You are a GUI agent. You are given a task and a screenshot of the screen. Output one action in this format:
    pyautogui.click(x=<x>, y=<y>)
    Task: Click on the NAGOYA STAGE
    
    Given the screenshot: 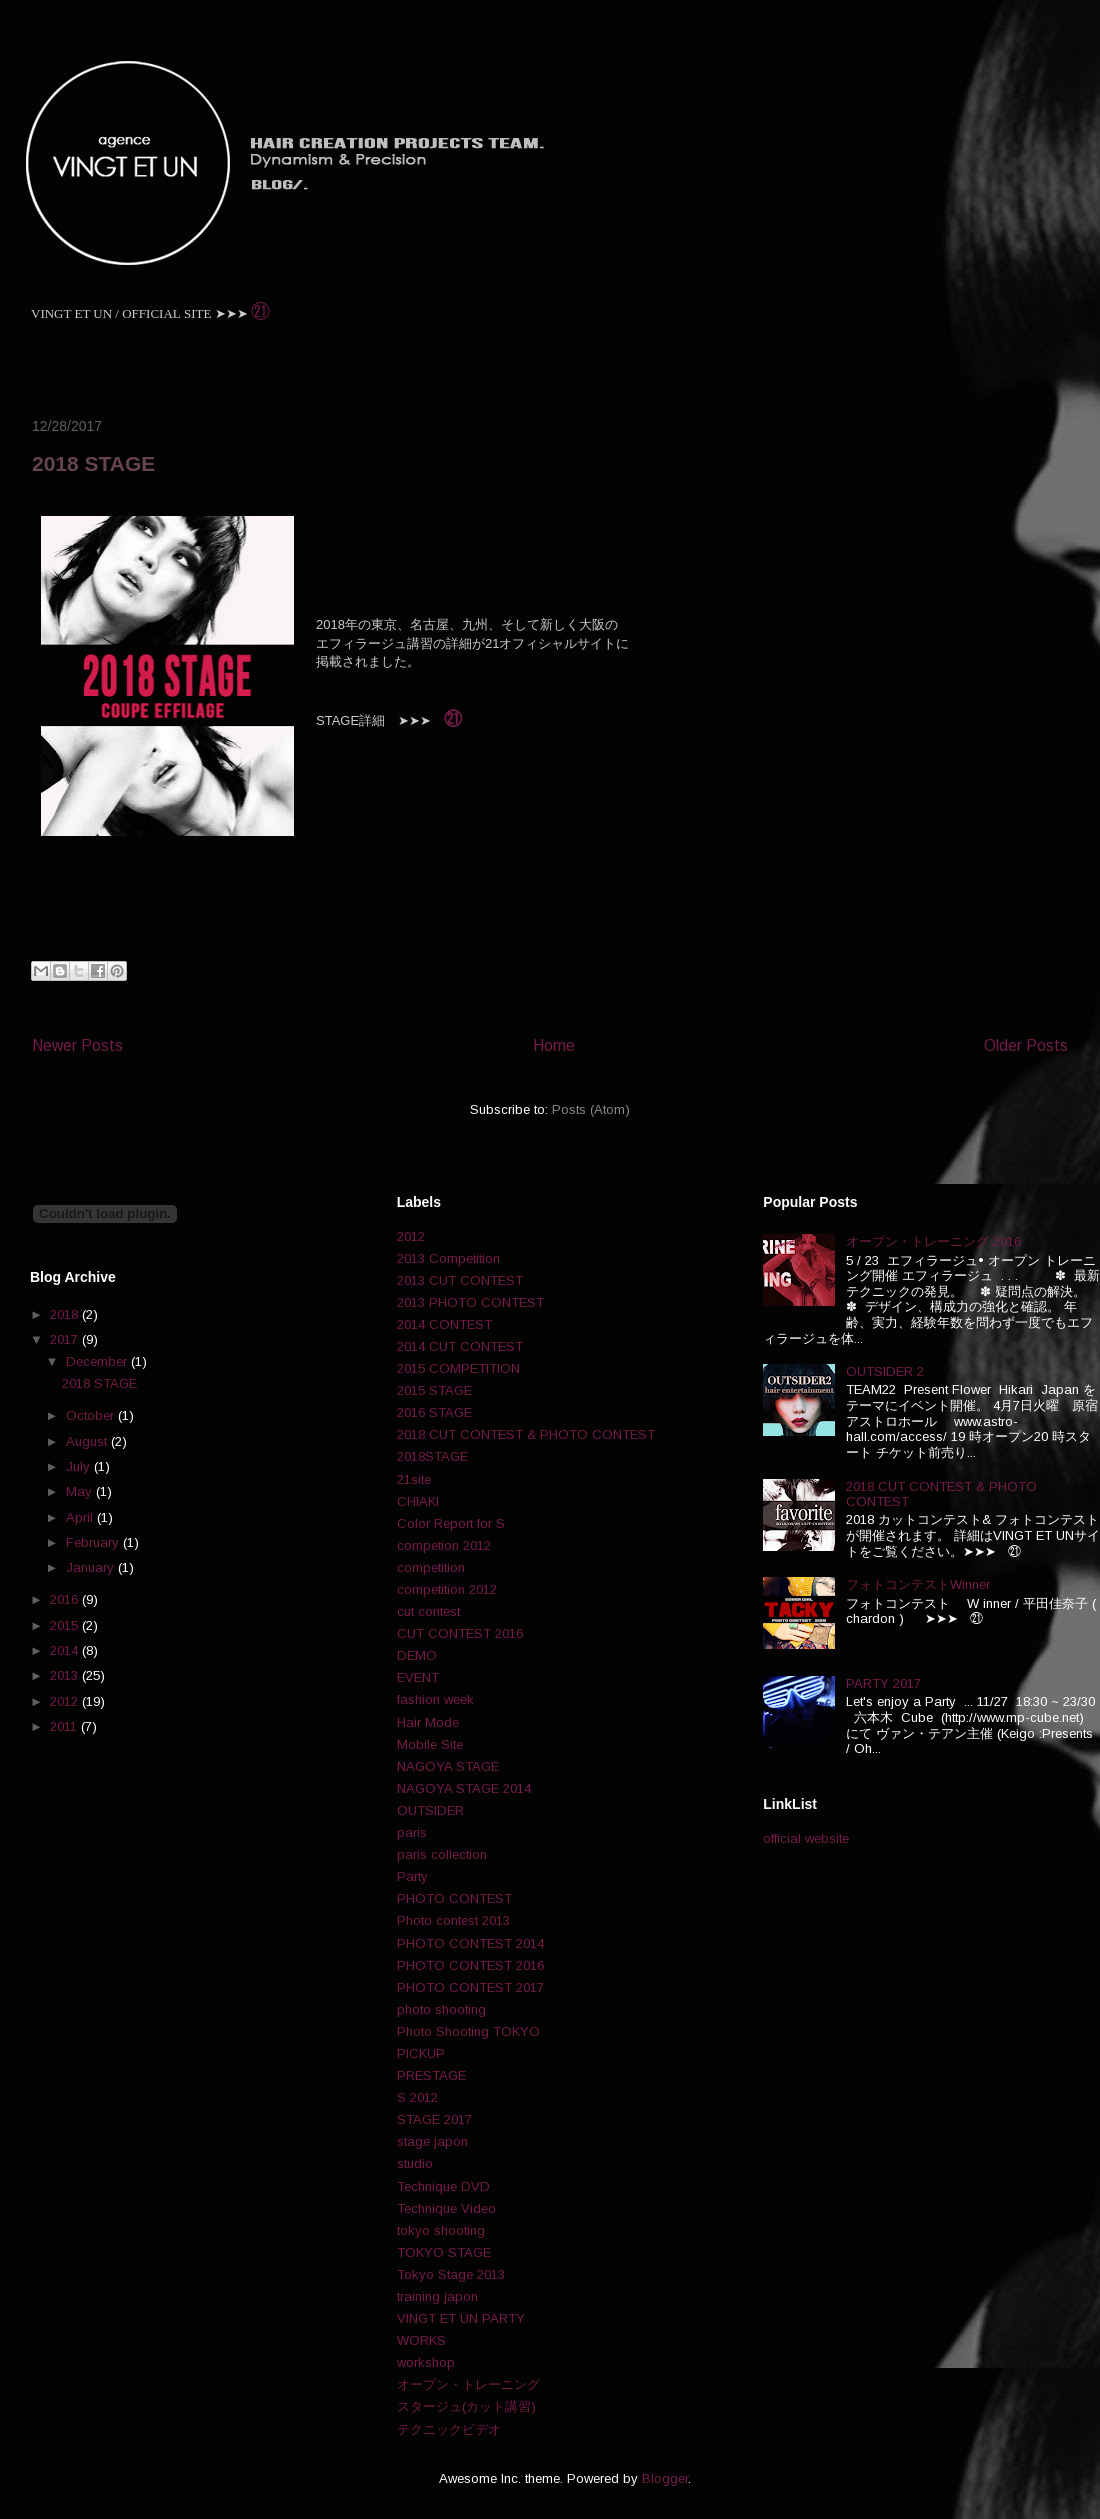 What is the action you would take?
    pyautogui.click(x=448, y=1766)
    